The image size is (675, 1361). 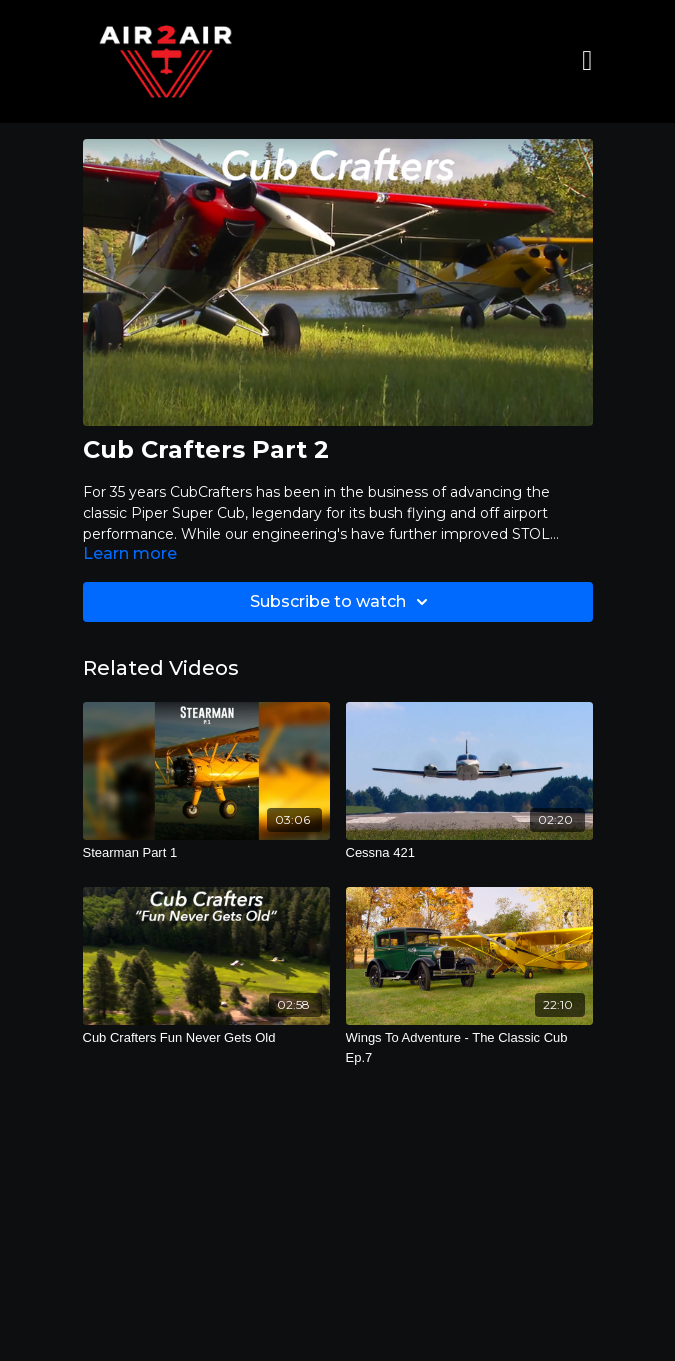 I want to click on [Cub Crafters Fun Never Gets Old], so click(x=206, y=1038).